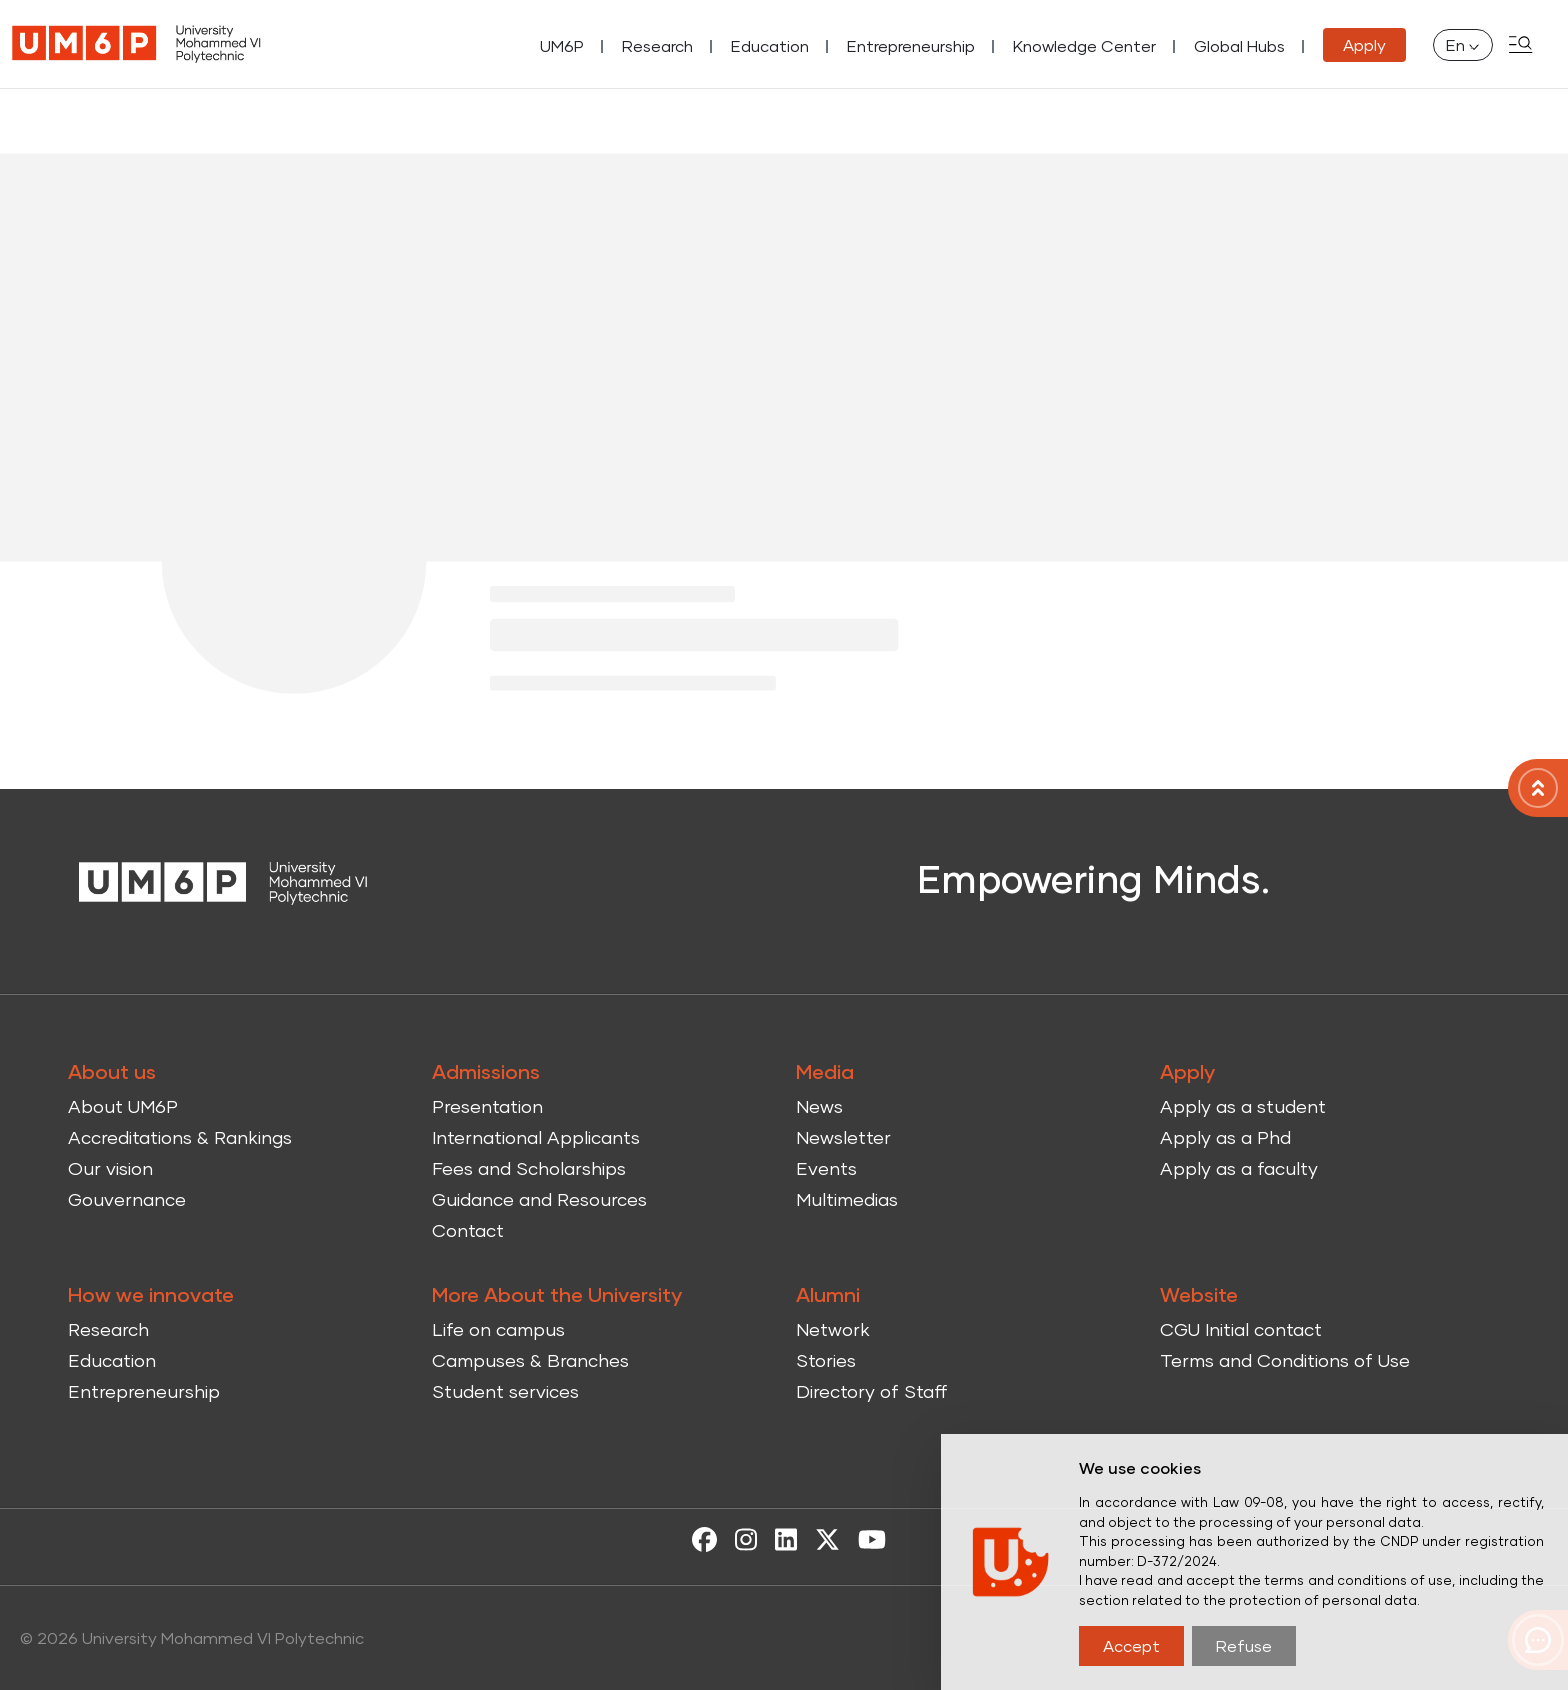 Image resolution: width=1568 pixels, height=1690 pixels. Describe the element at coordinates (843, 1137) in the screenshot. I see `Newsletter` at that location.